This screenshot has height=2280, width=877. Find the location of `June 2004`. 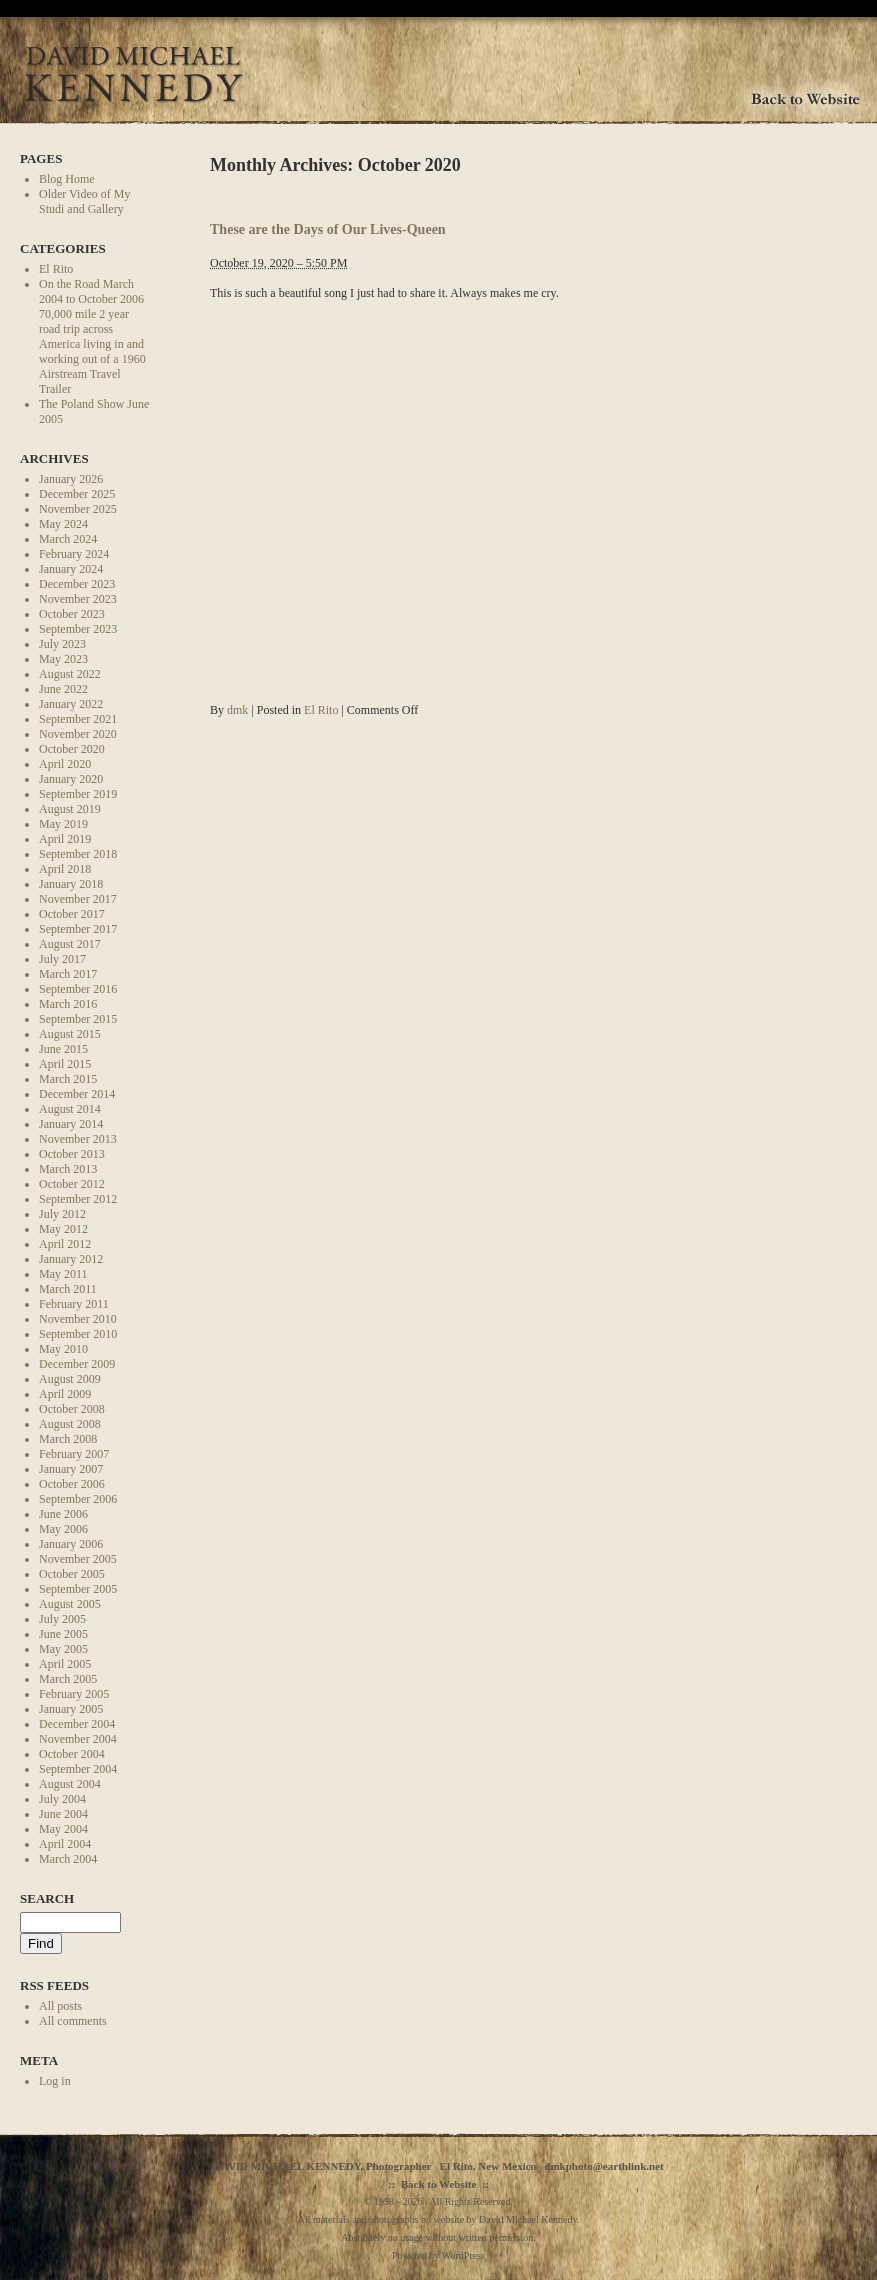

June 2004 is located at coordinates (63, 1814).